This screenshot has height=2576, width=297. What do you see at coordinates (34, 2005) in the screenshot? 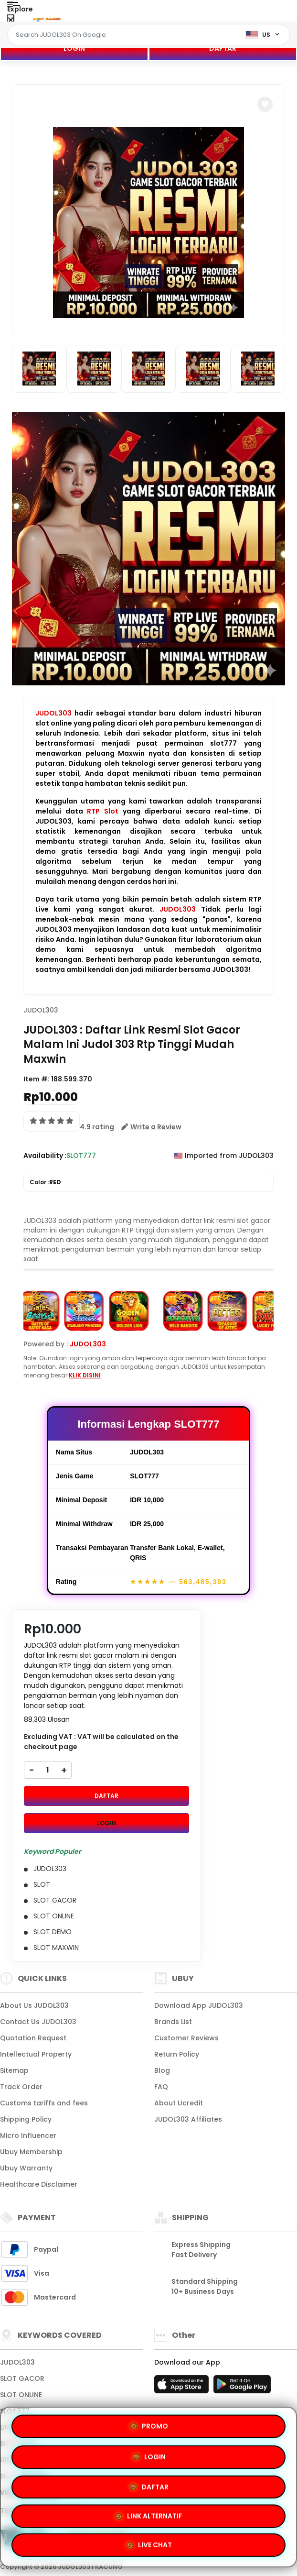
I see `About Us JUDOL303` at bounding box center [34, 2005].